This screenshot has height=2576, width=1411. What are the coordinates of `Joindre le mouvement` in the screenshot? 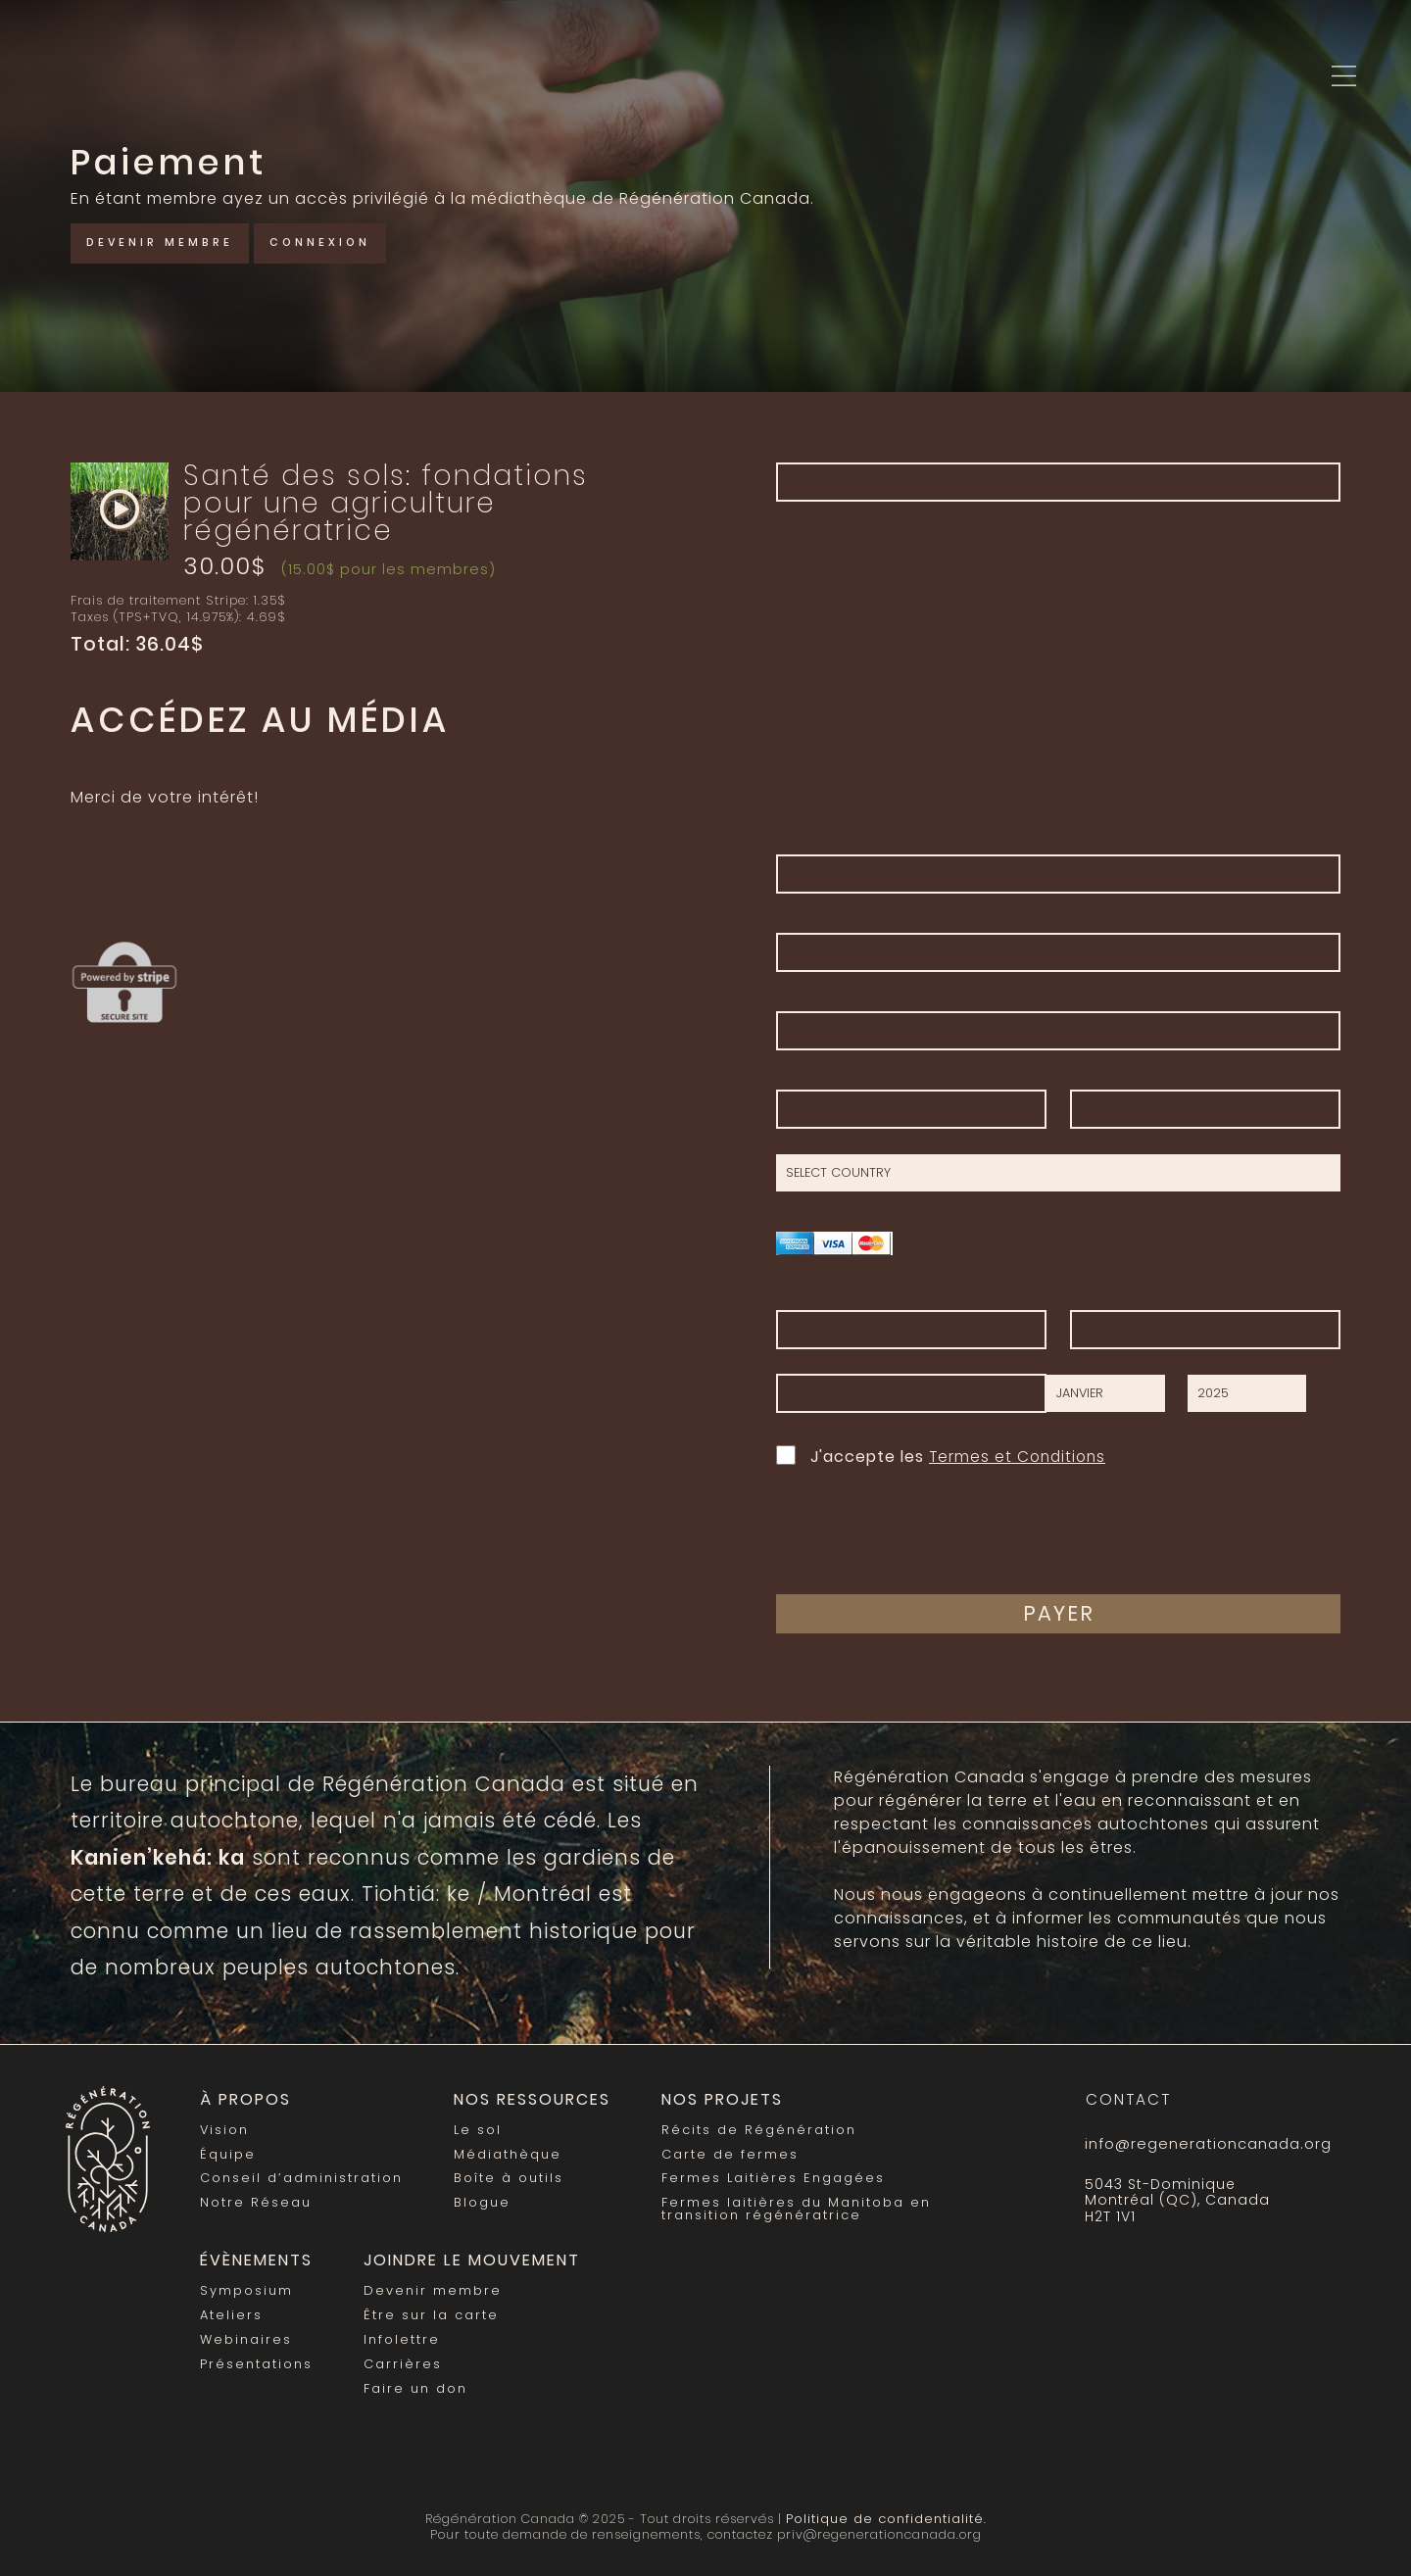 It's located at (467, 2257).